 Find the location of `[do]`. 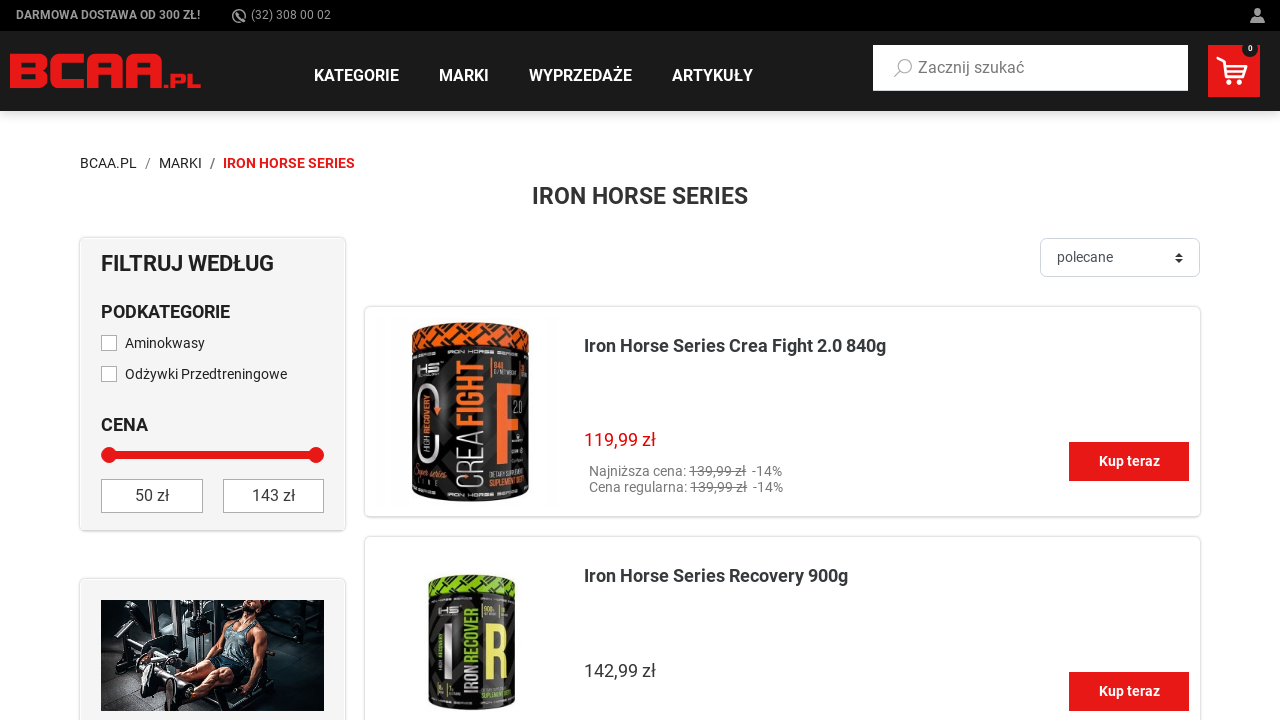

[do] is located at coordinates (274, 496).